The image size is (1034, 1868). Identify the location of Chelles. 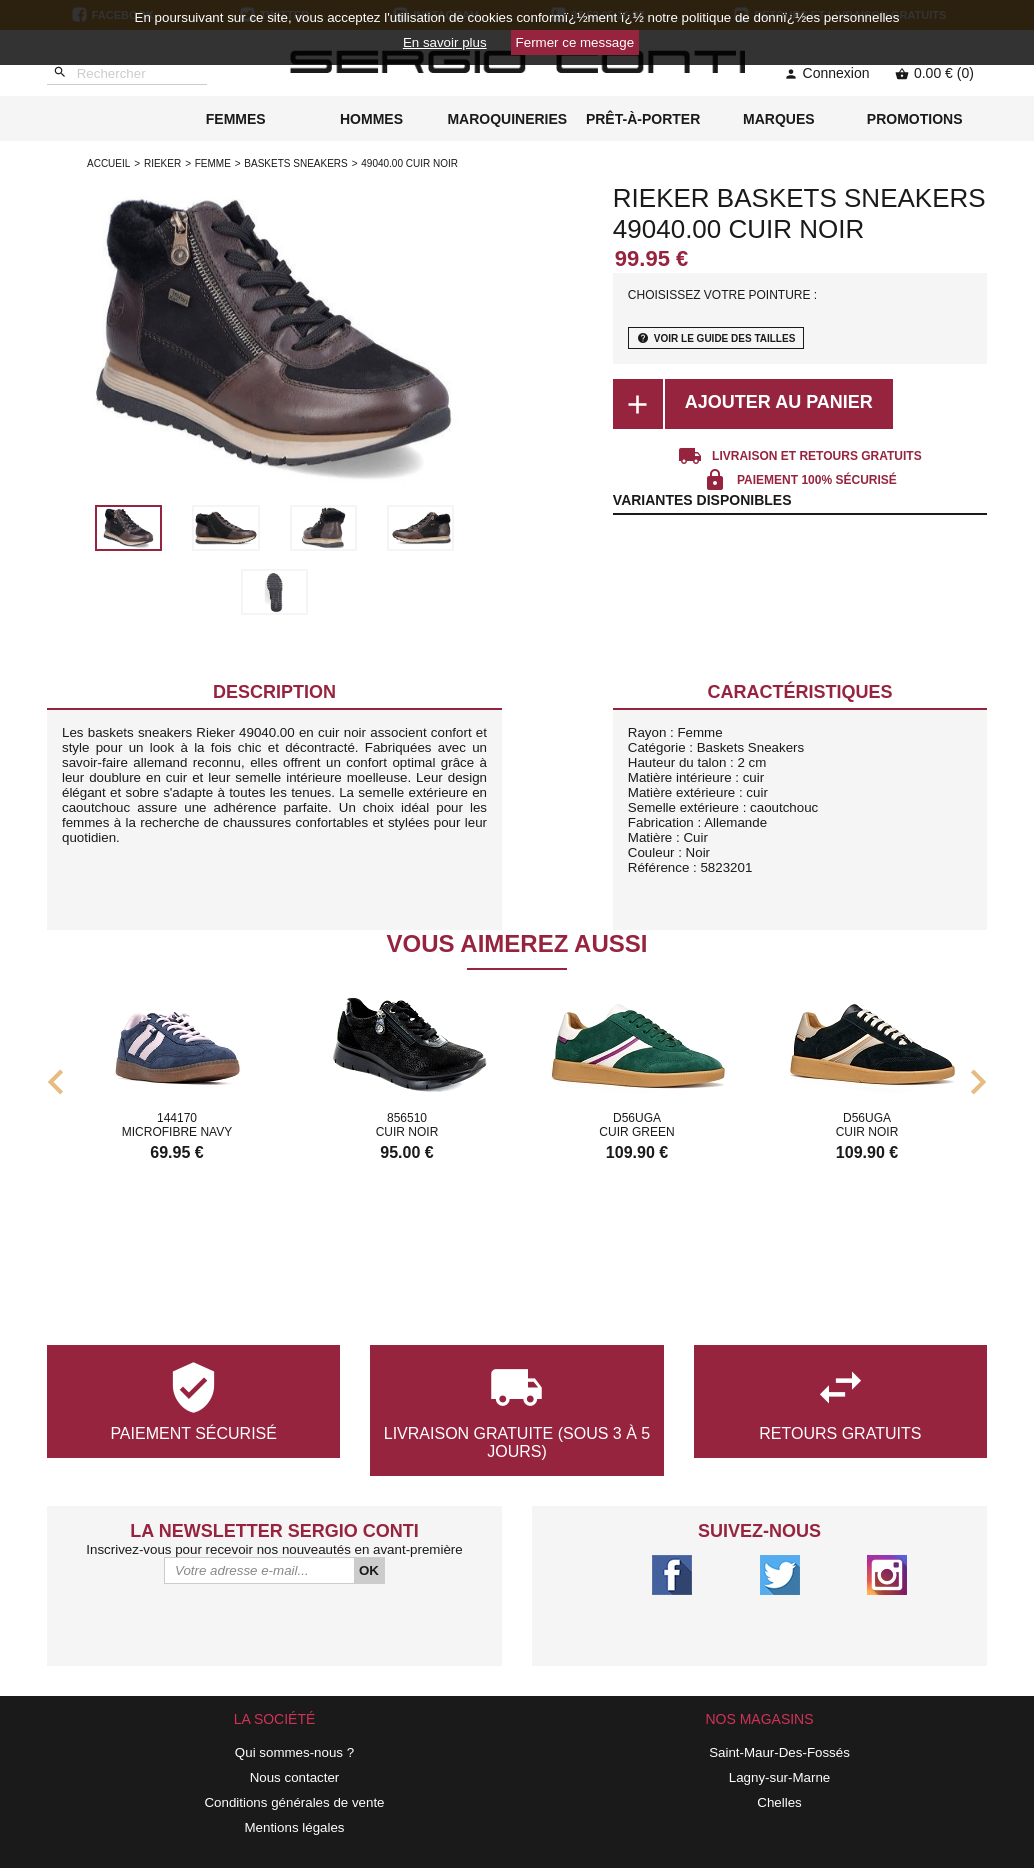
(779, 1802).